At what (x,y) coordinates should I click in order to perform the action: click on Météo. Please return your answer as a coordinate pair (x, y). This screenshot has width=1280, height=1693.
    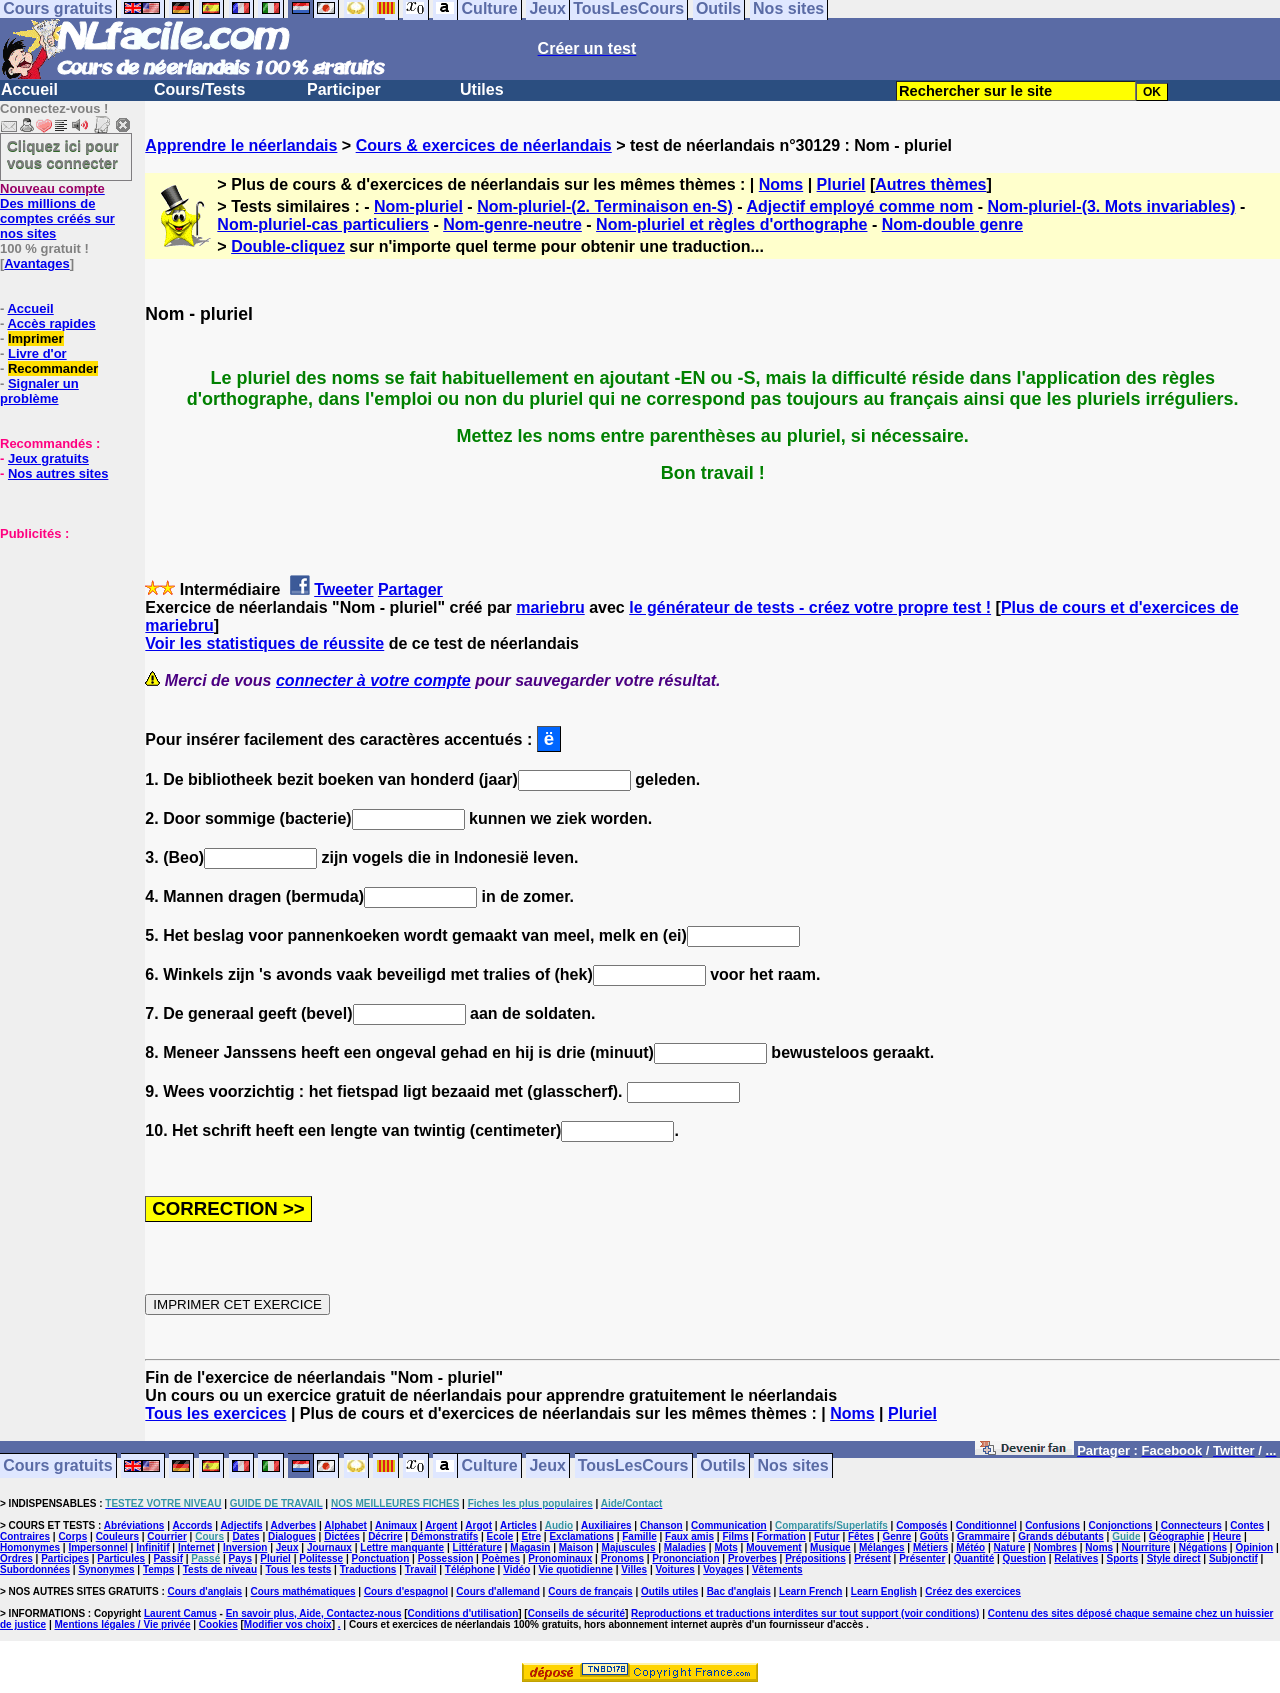
    Looking at the image, I should click on (970, 1547).